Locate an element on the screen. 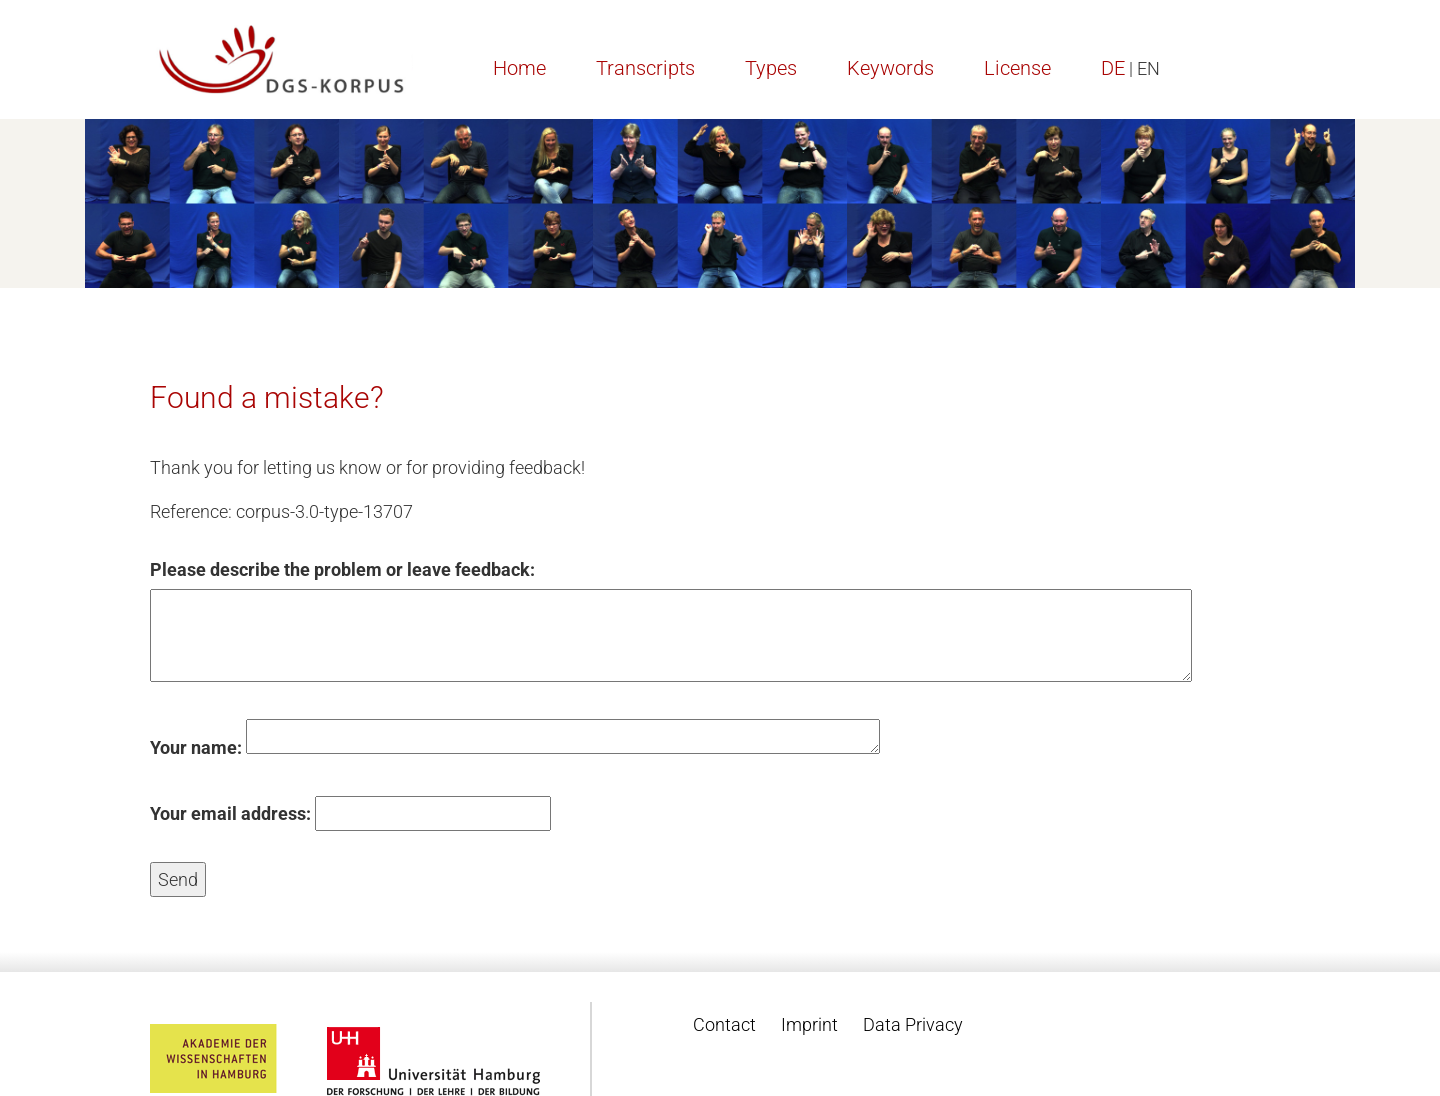  Please describe the problem or leave feedback: is located at coordinates (342, 569).